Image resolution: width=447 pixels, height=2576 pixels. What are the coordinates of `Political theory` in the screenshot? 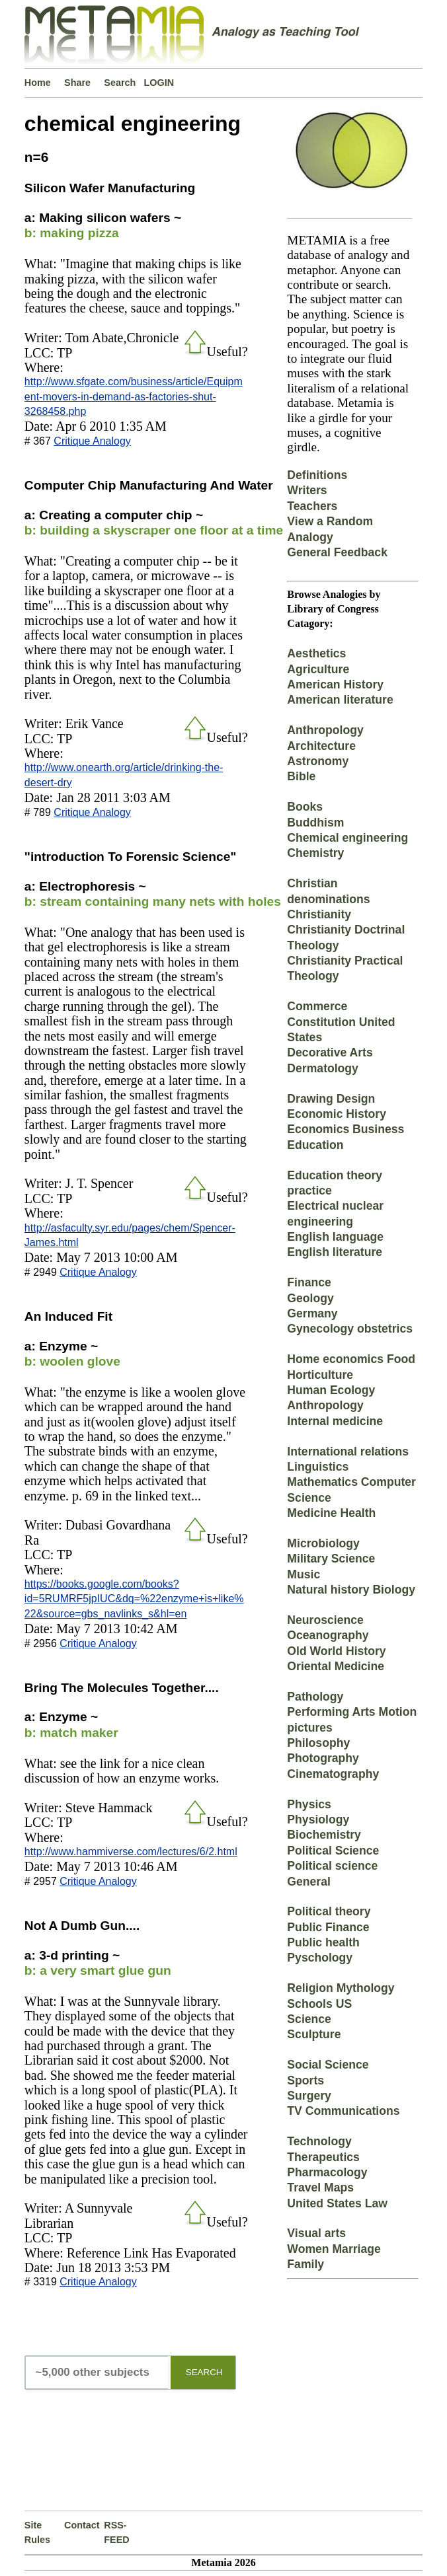 It's located at (328, 1911).